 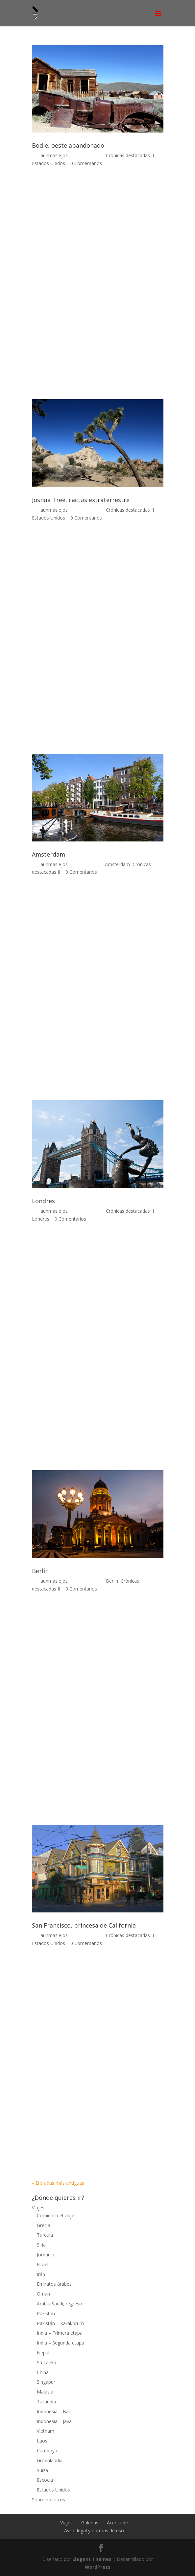 What do you see at coordinates (47, 2450) in the screenshot?
I see `Camboya` at bounding box center [47, 2450].